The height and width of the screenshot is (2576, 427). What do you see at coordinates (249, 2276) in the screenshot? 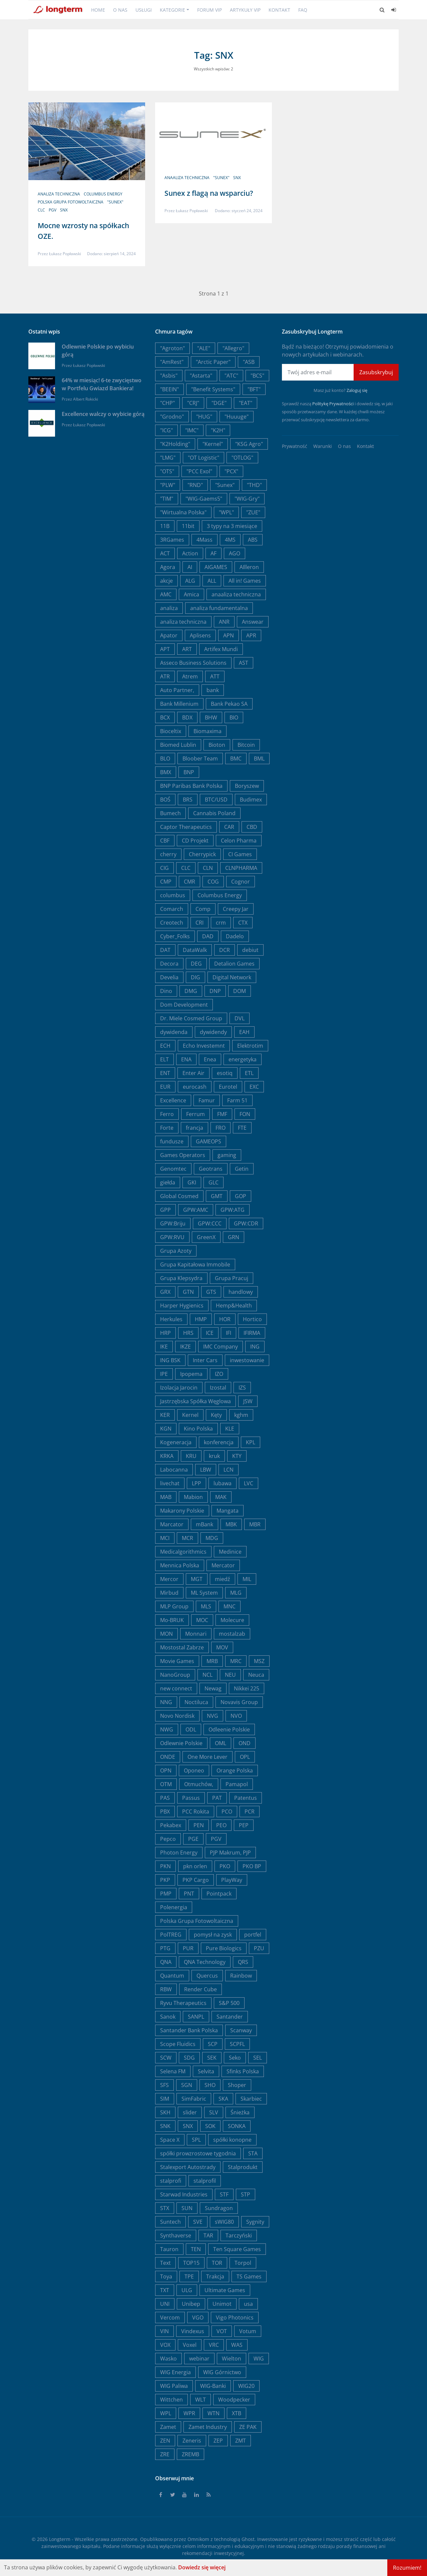
I see `TS Games` at bounding box center [249, 2276].